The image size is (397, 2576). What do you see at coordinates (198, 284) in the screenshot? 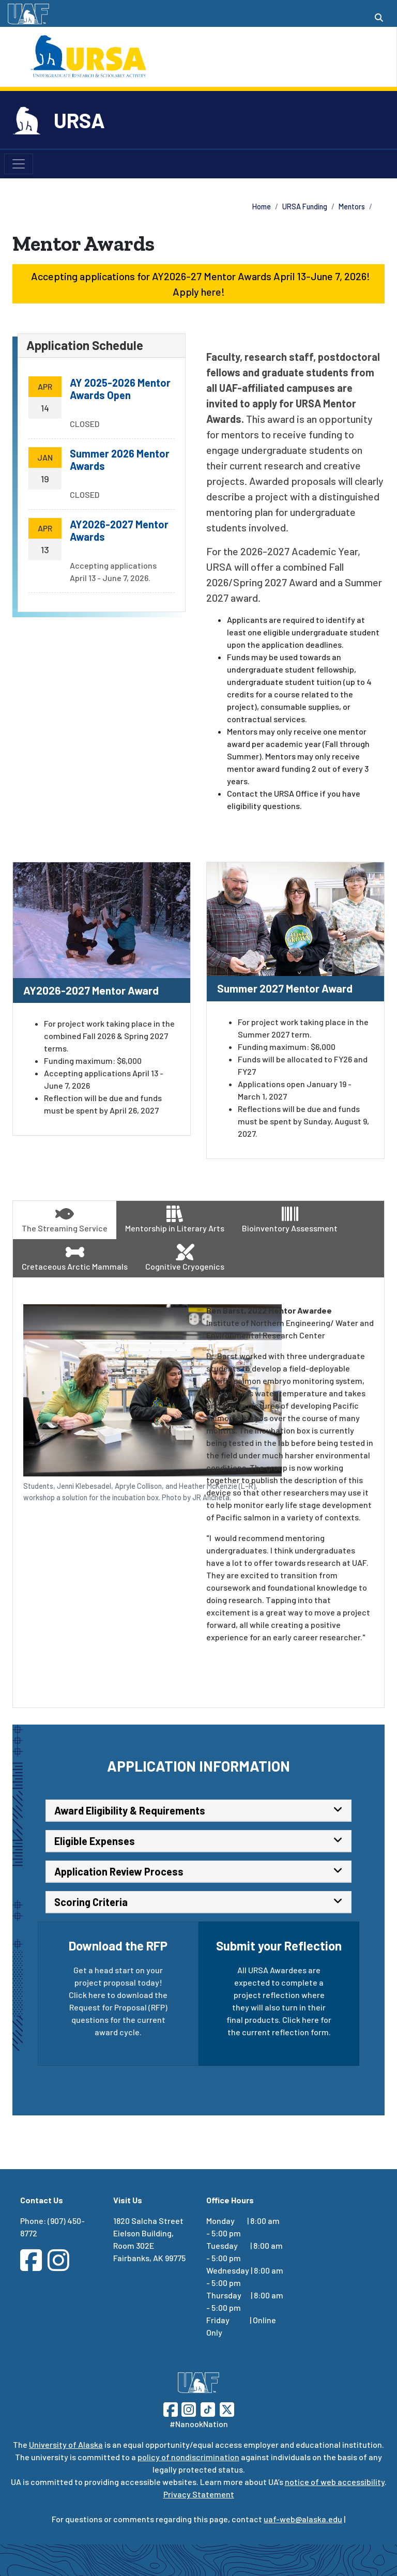
I see `Accepting applications for AY2026-27 Mentor Awards April 13-June 7, 2026! Apply here! [button]` at bounding box center [198, 284].